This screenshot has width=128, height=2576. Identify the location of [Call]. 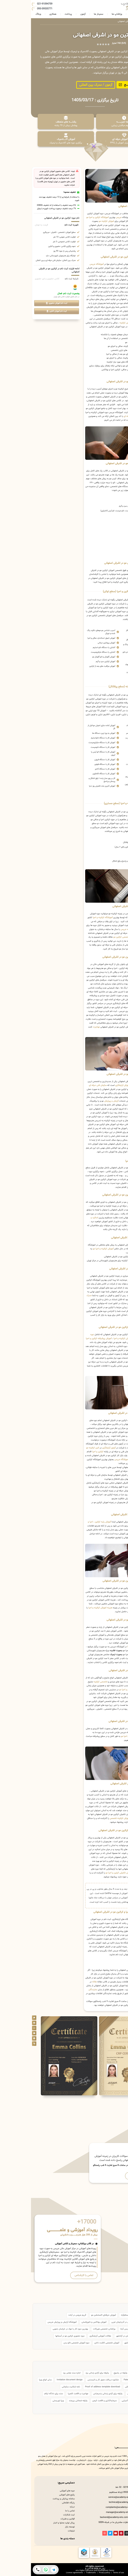
(7, 2569).